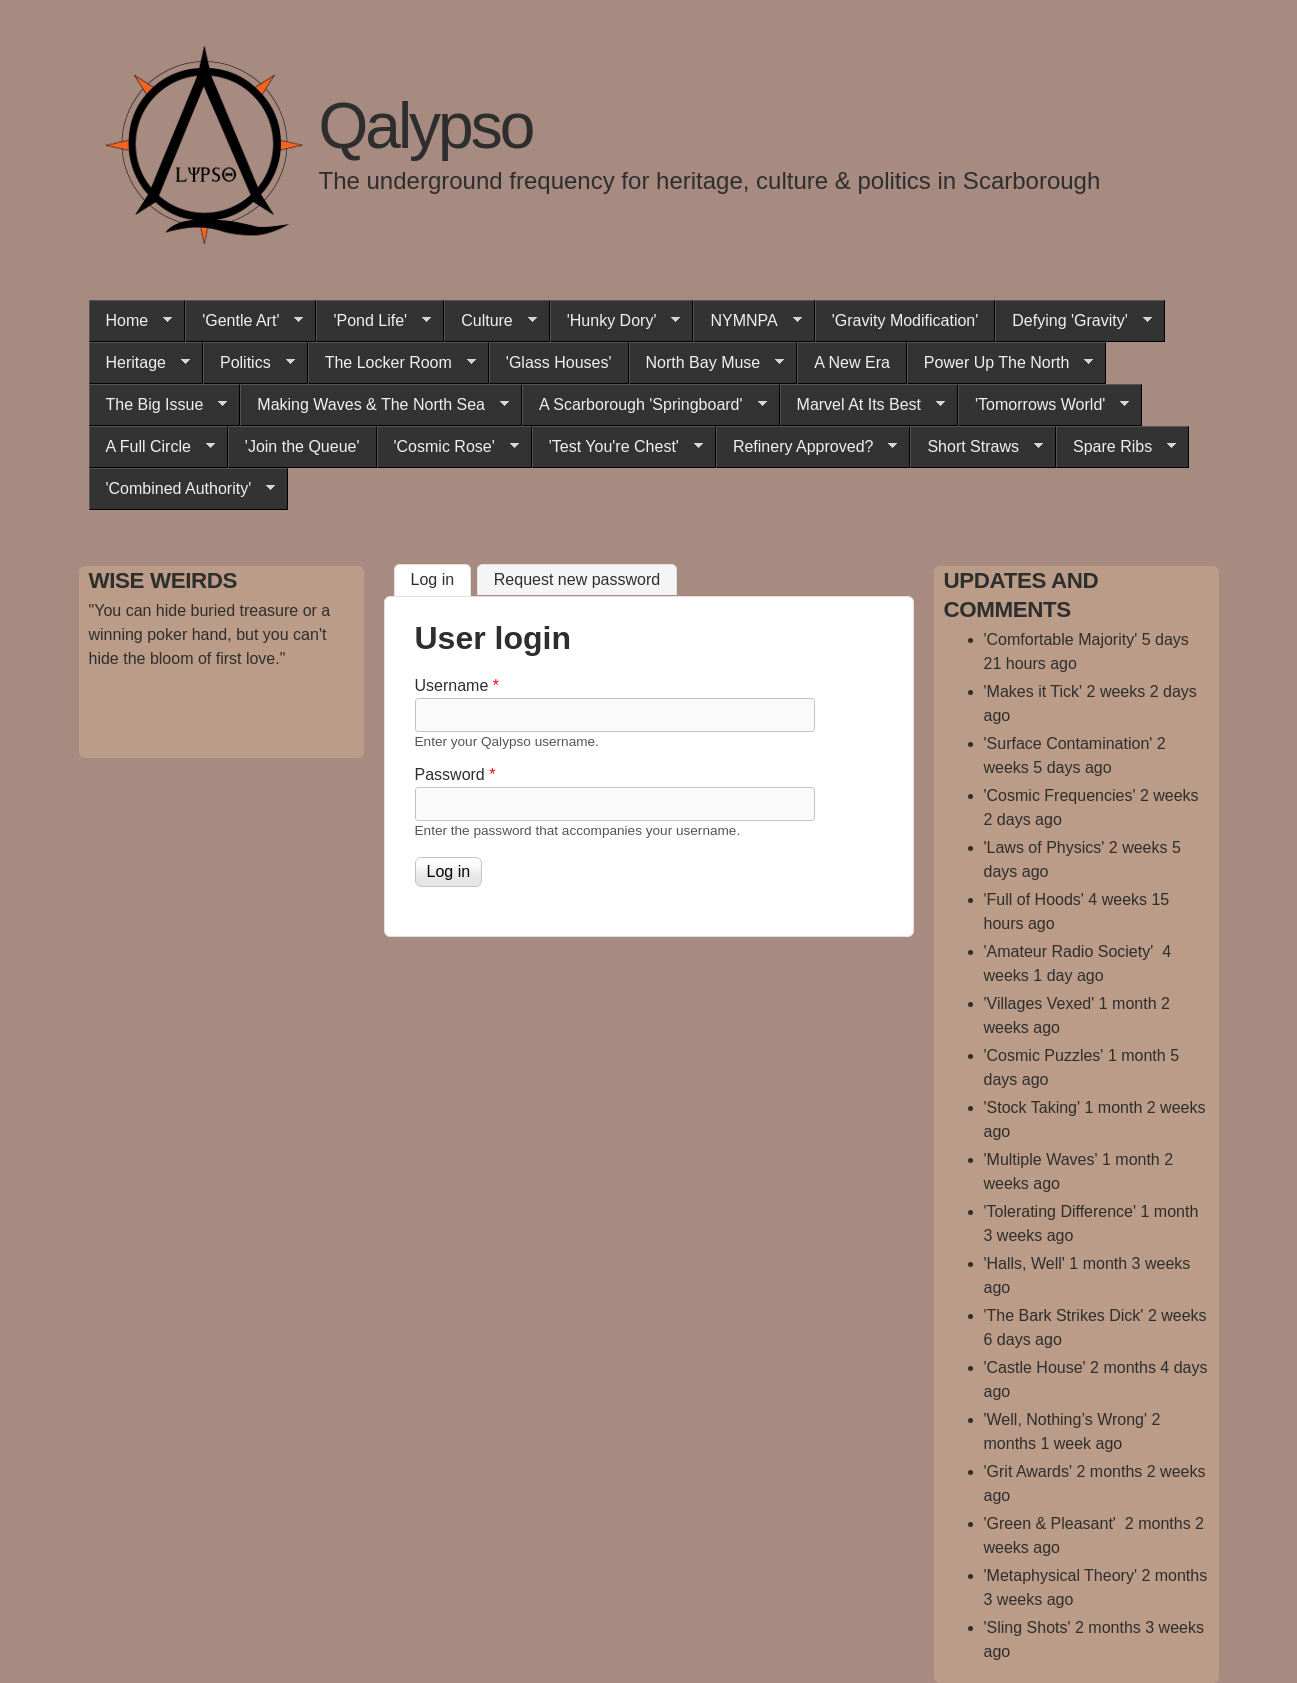 The image size is (1297, 1683). What do you see at coordinates (644, 405) in the screenshot?
I see `A Scarborough 'Springboard'` at bounding box center [644, 405].